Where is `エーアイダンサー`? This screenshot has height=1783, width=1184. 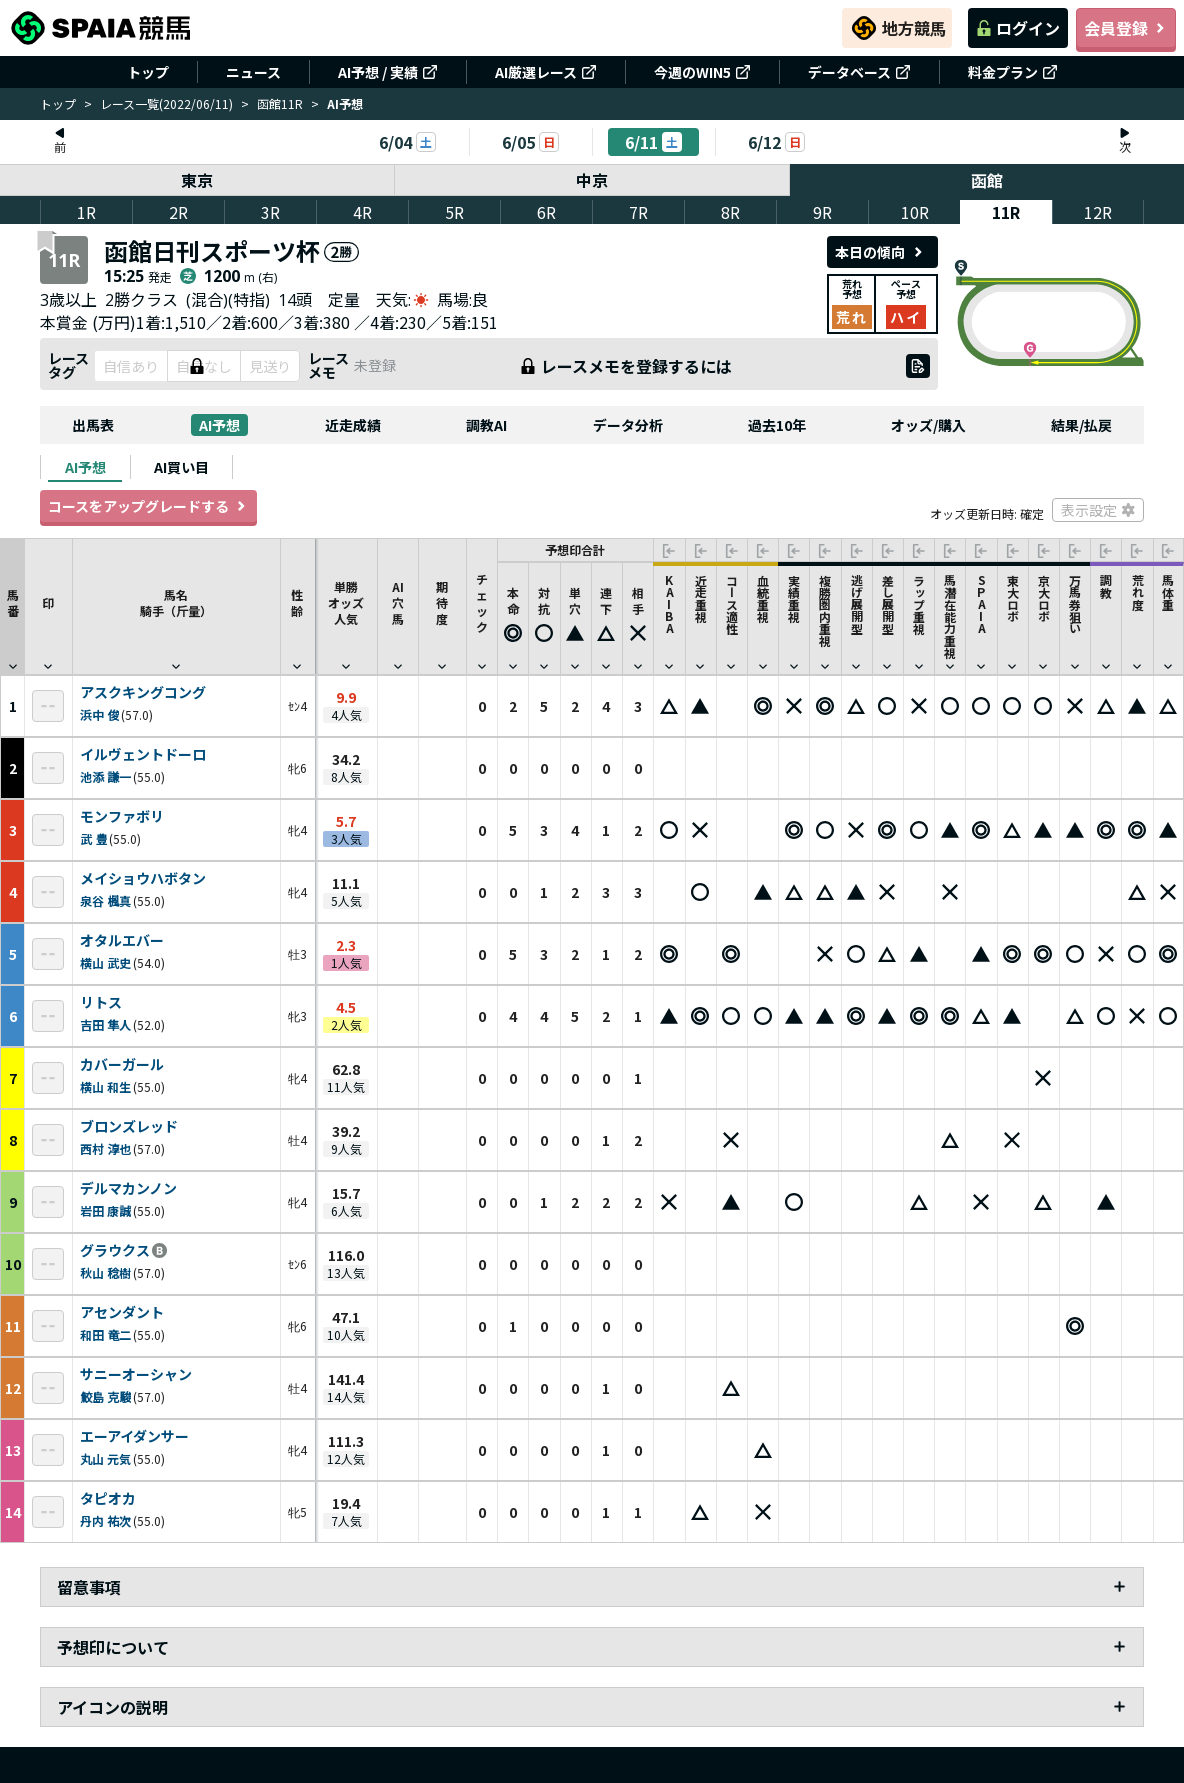 エーアイダンサー is located at coordinates (134, 1437).